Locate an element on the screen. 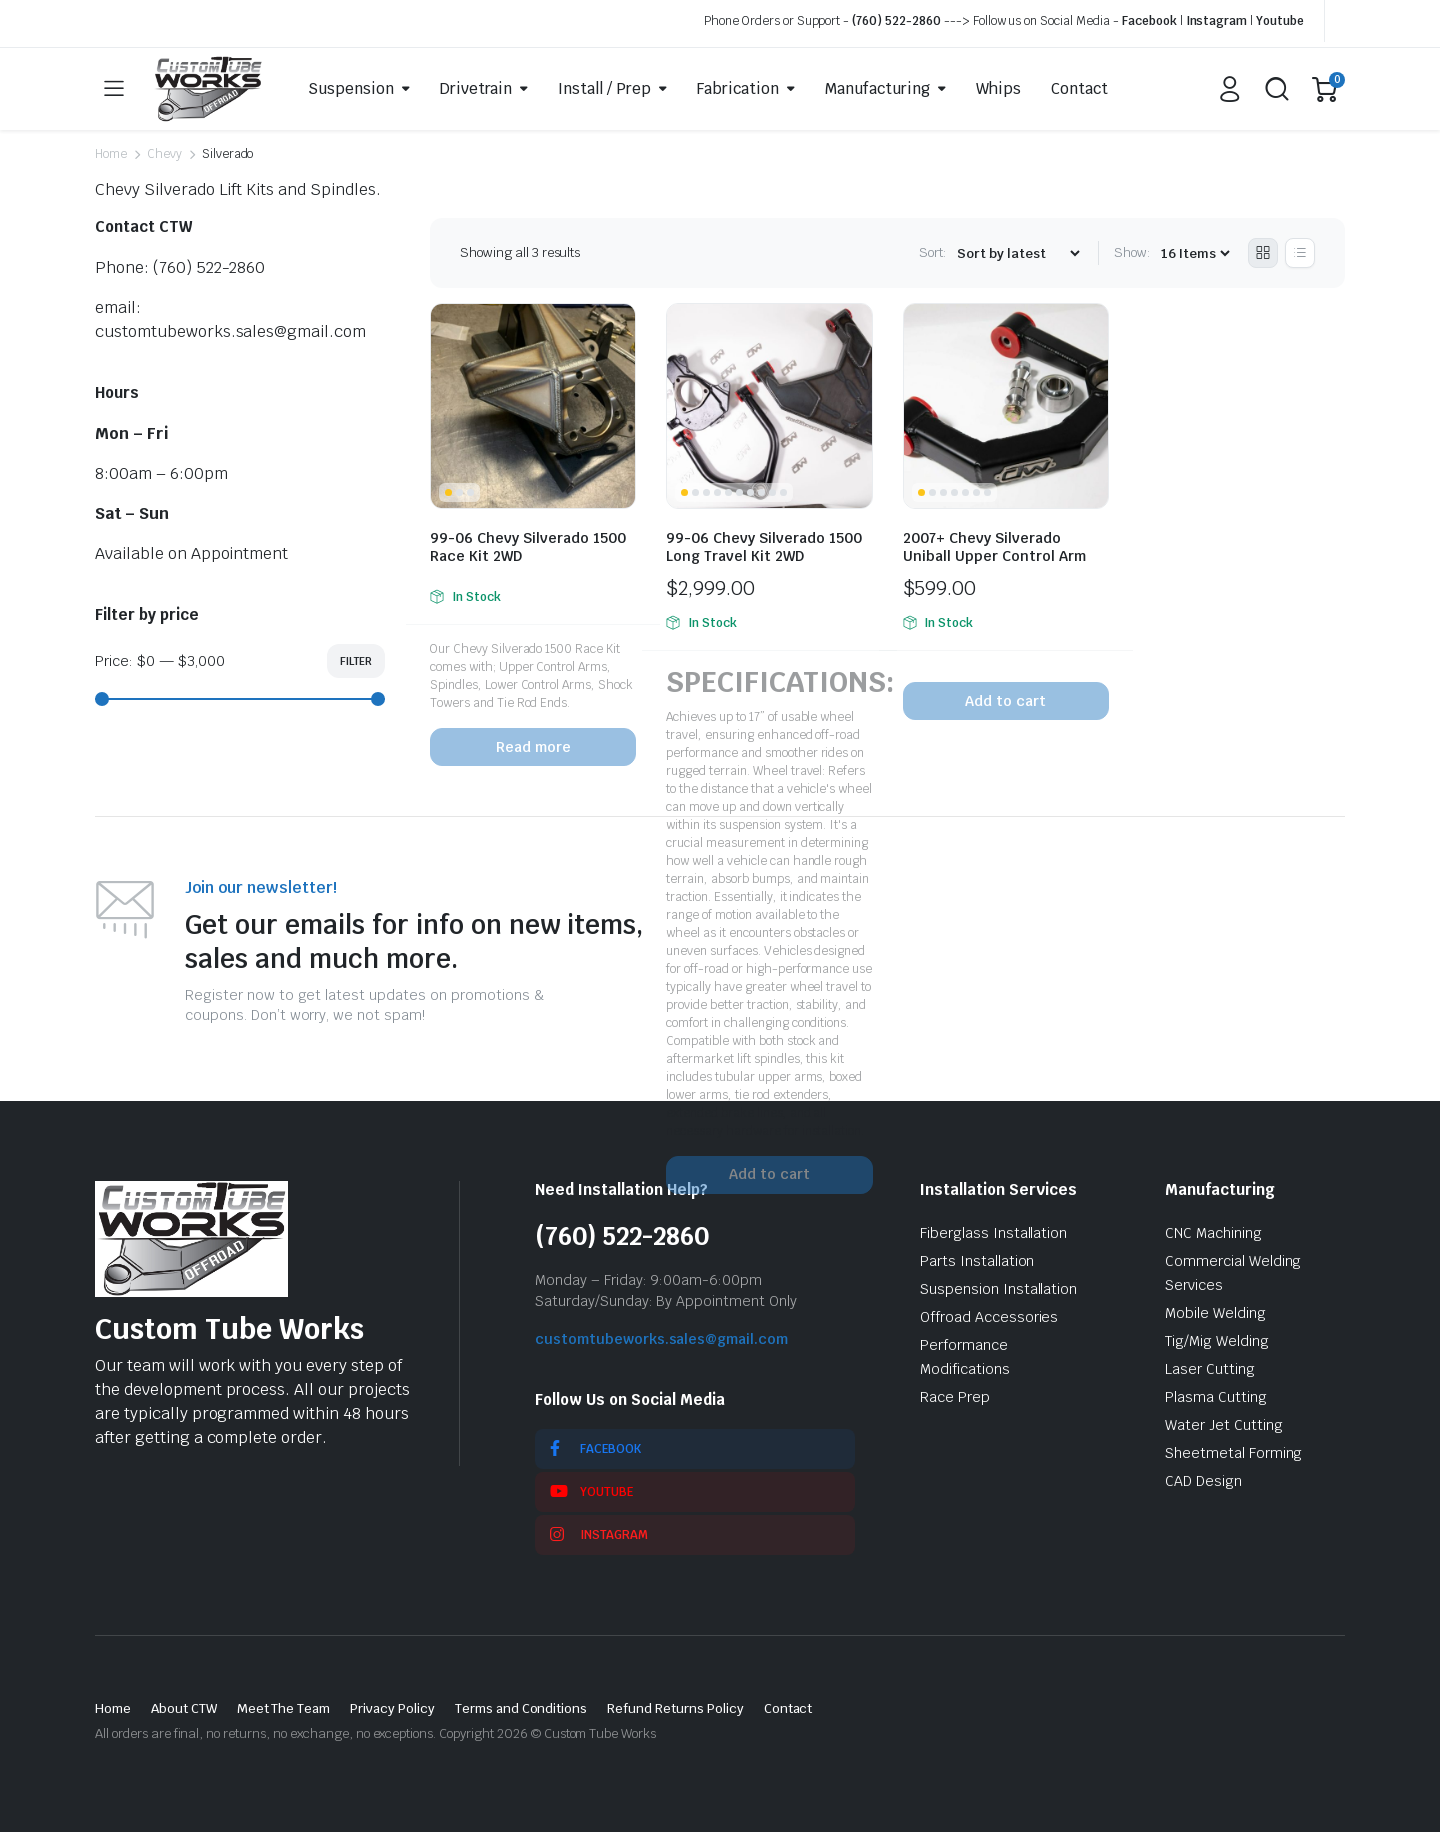 The image size is (1440, 1832). Contact is located at coordinates (1079, 88).